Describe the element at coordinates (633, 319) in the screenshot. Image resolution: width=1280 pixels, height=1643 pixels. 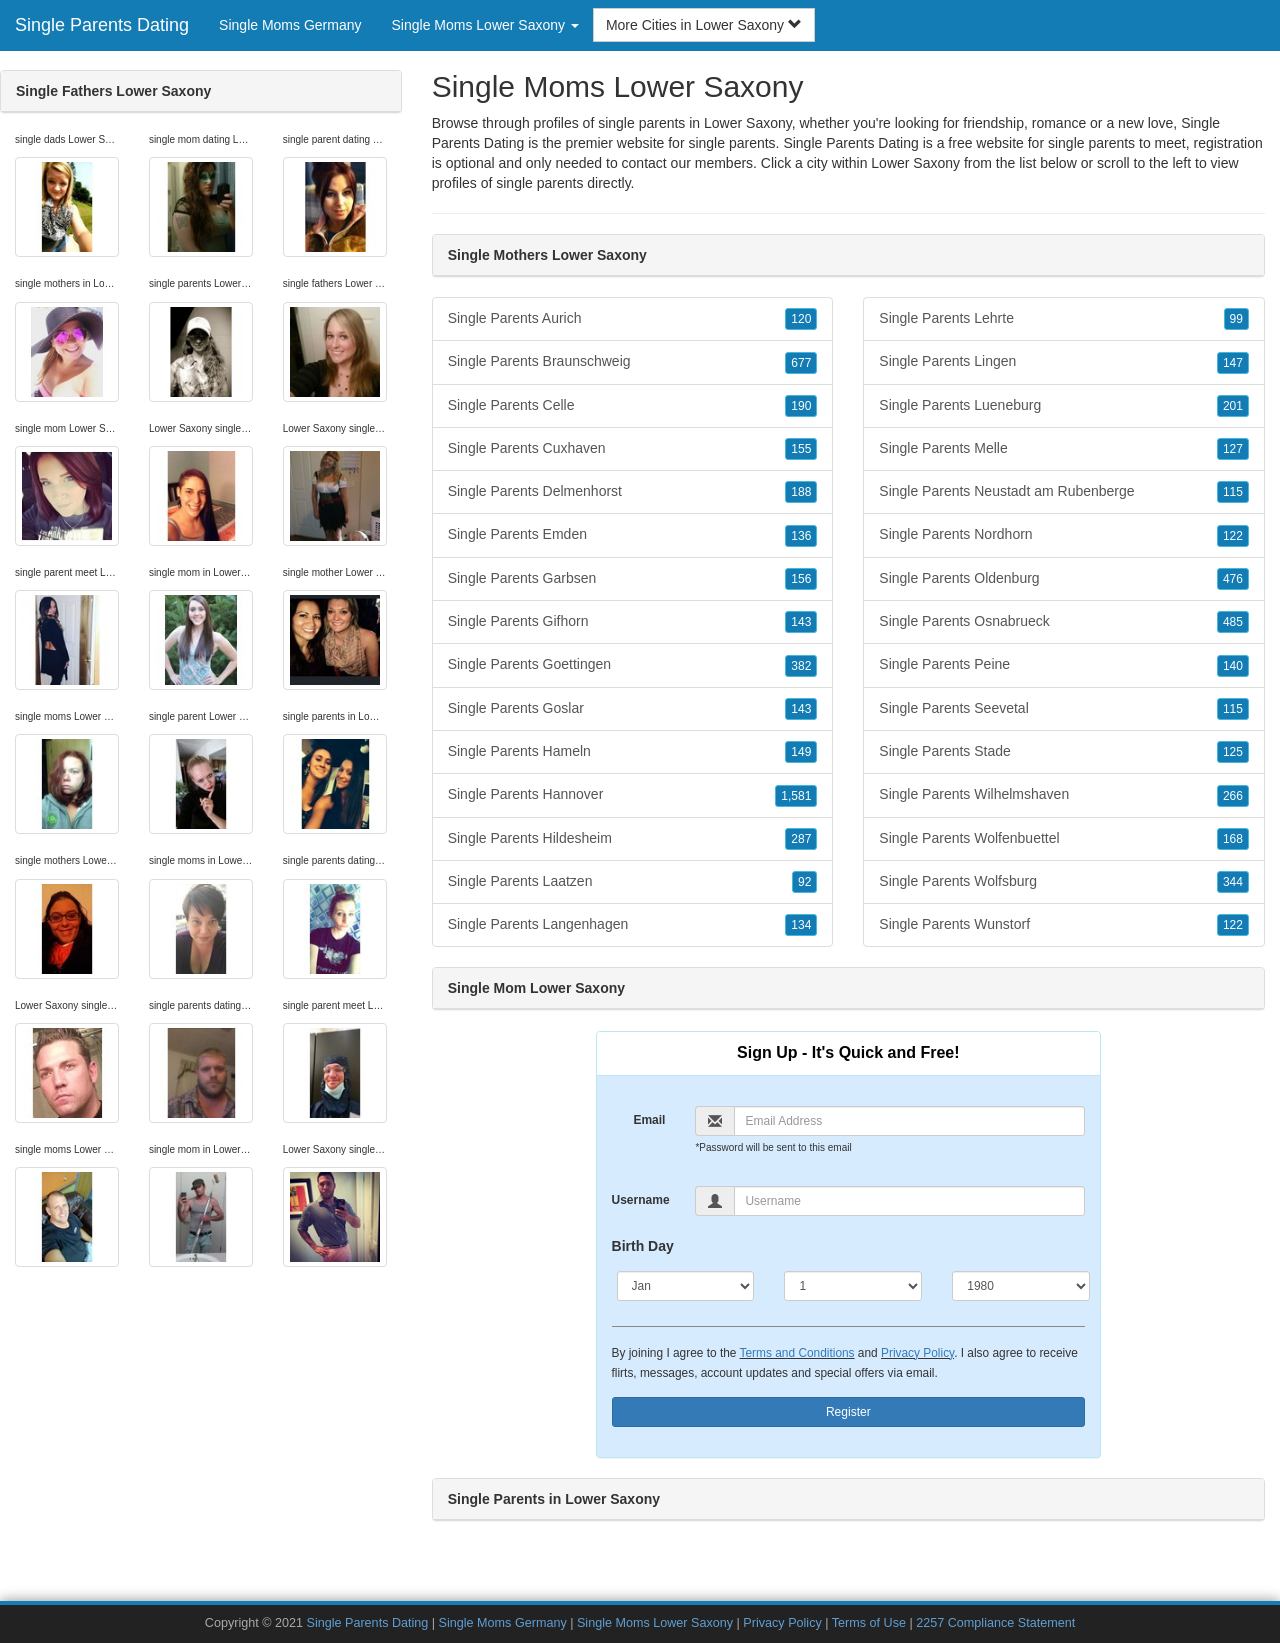
I see `Single Parents Aurich` at that location.